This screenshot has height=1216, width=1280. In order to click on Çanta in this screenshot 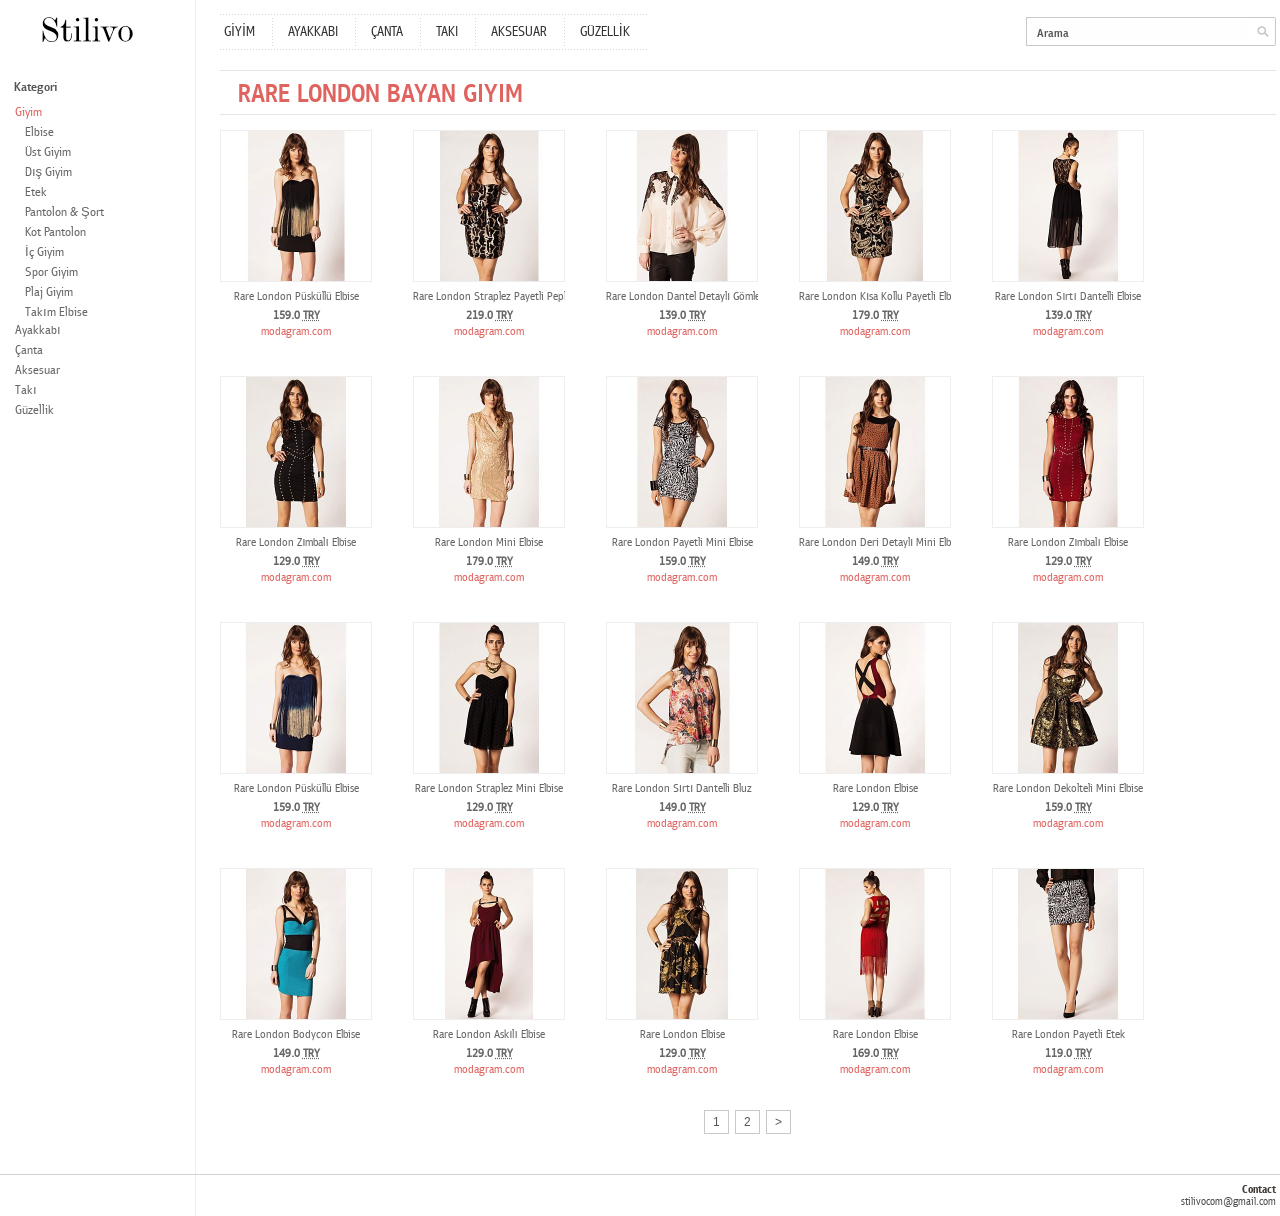, I will do `click(29, 350)`.